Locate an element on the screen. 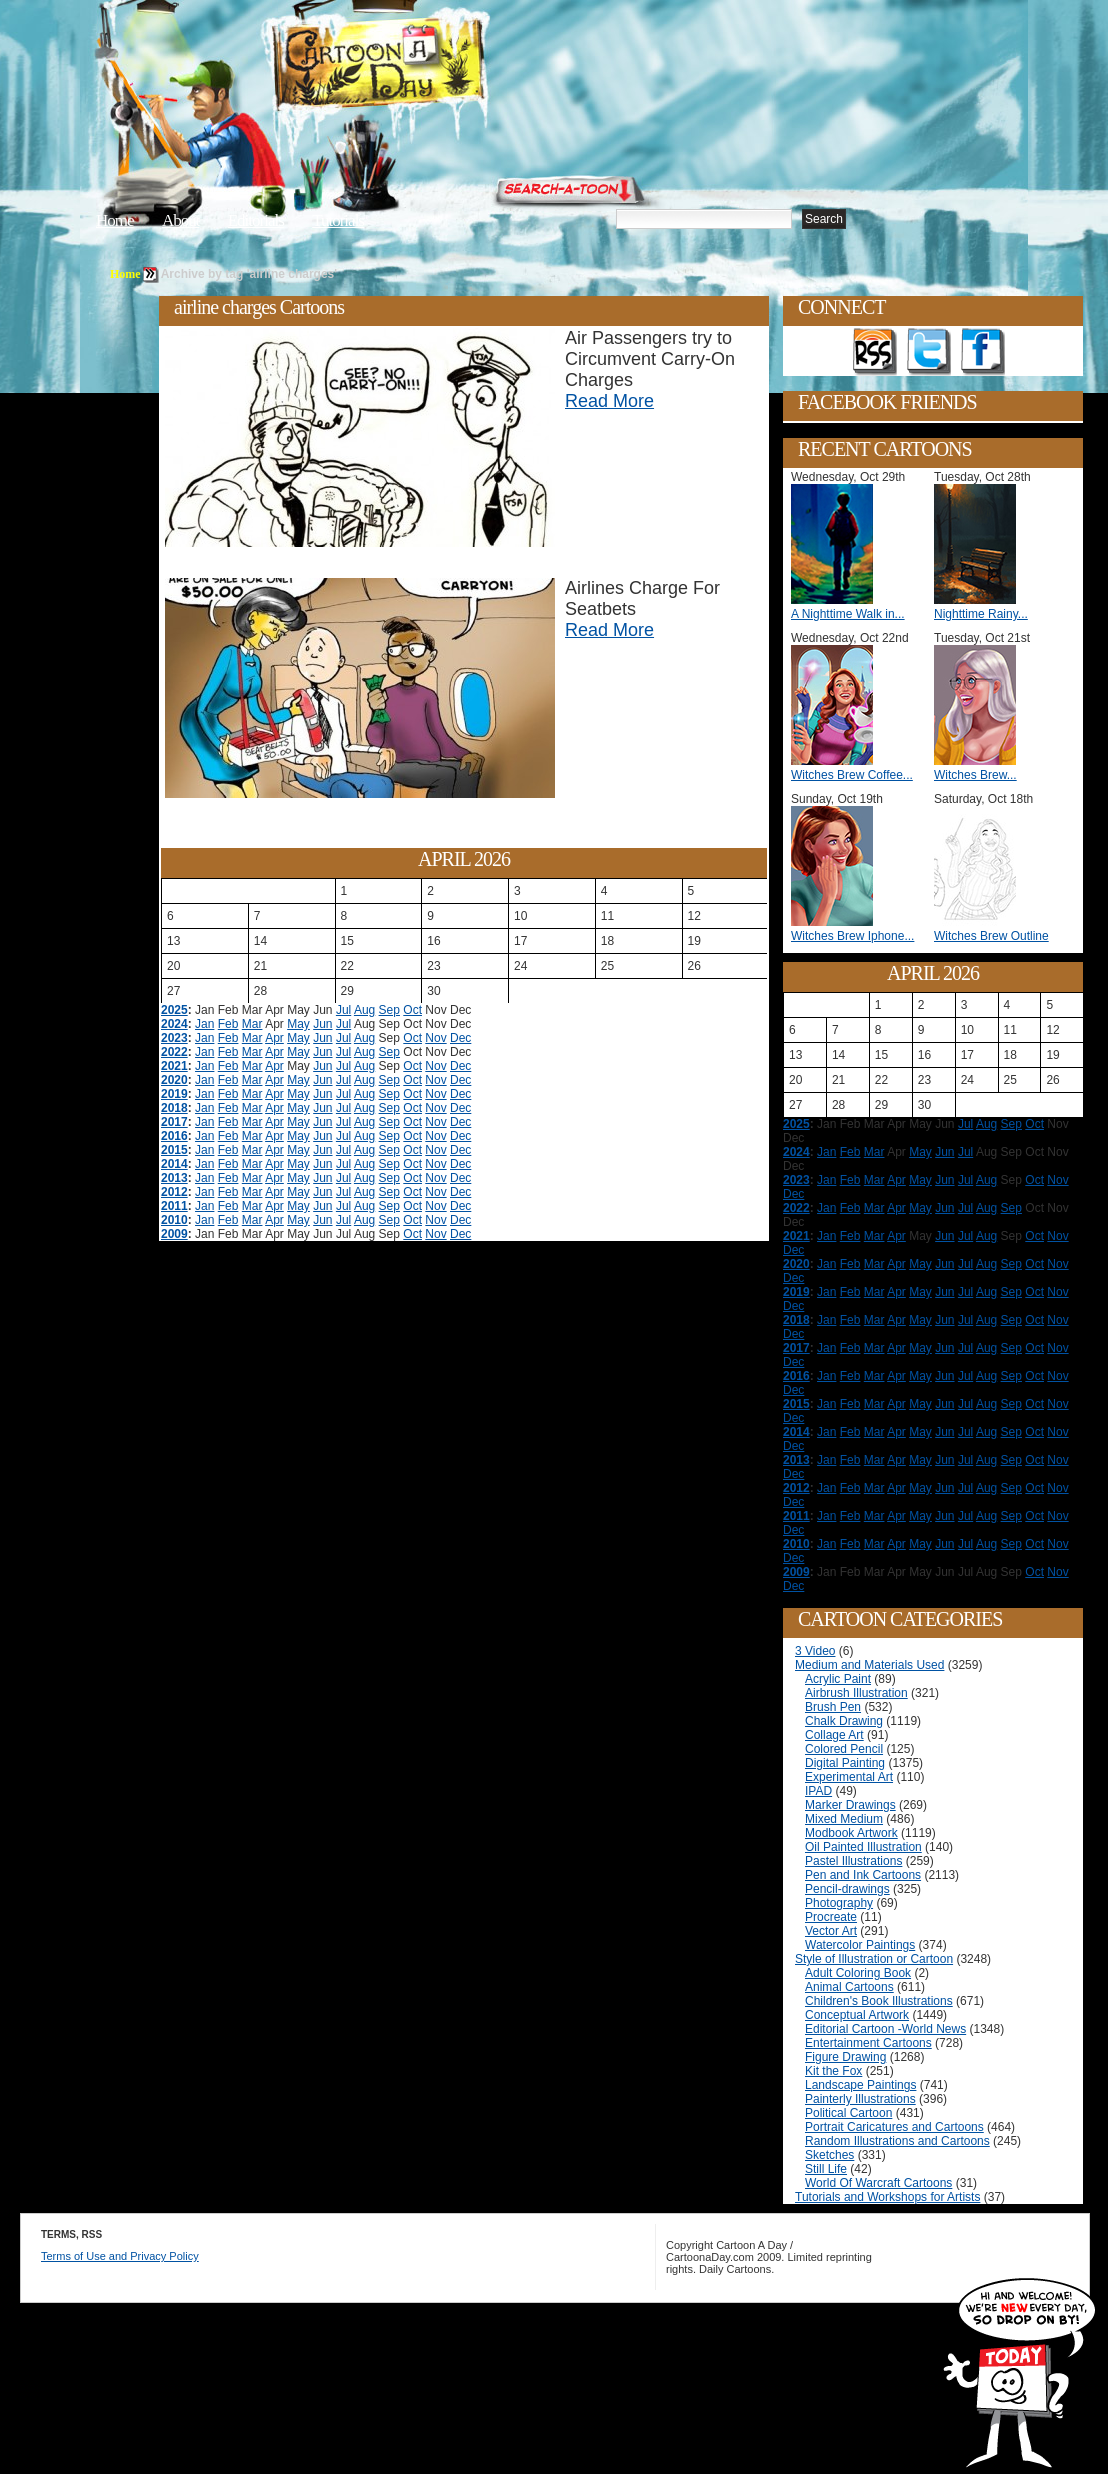 The image size is (1108, 2474). 2022 is located at coordinates (174, 1052).